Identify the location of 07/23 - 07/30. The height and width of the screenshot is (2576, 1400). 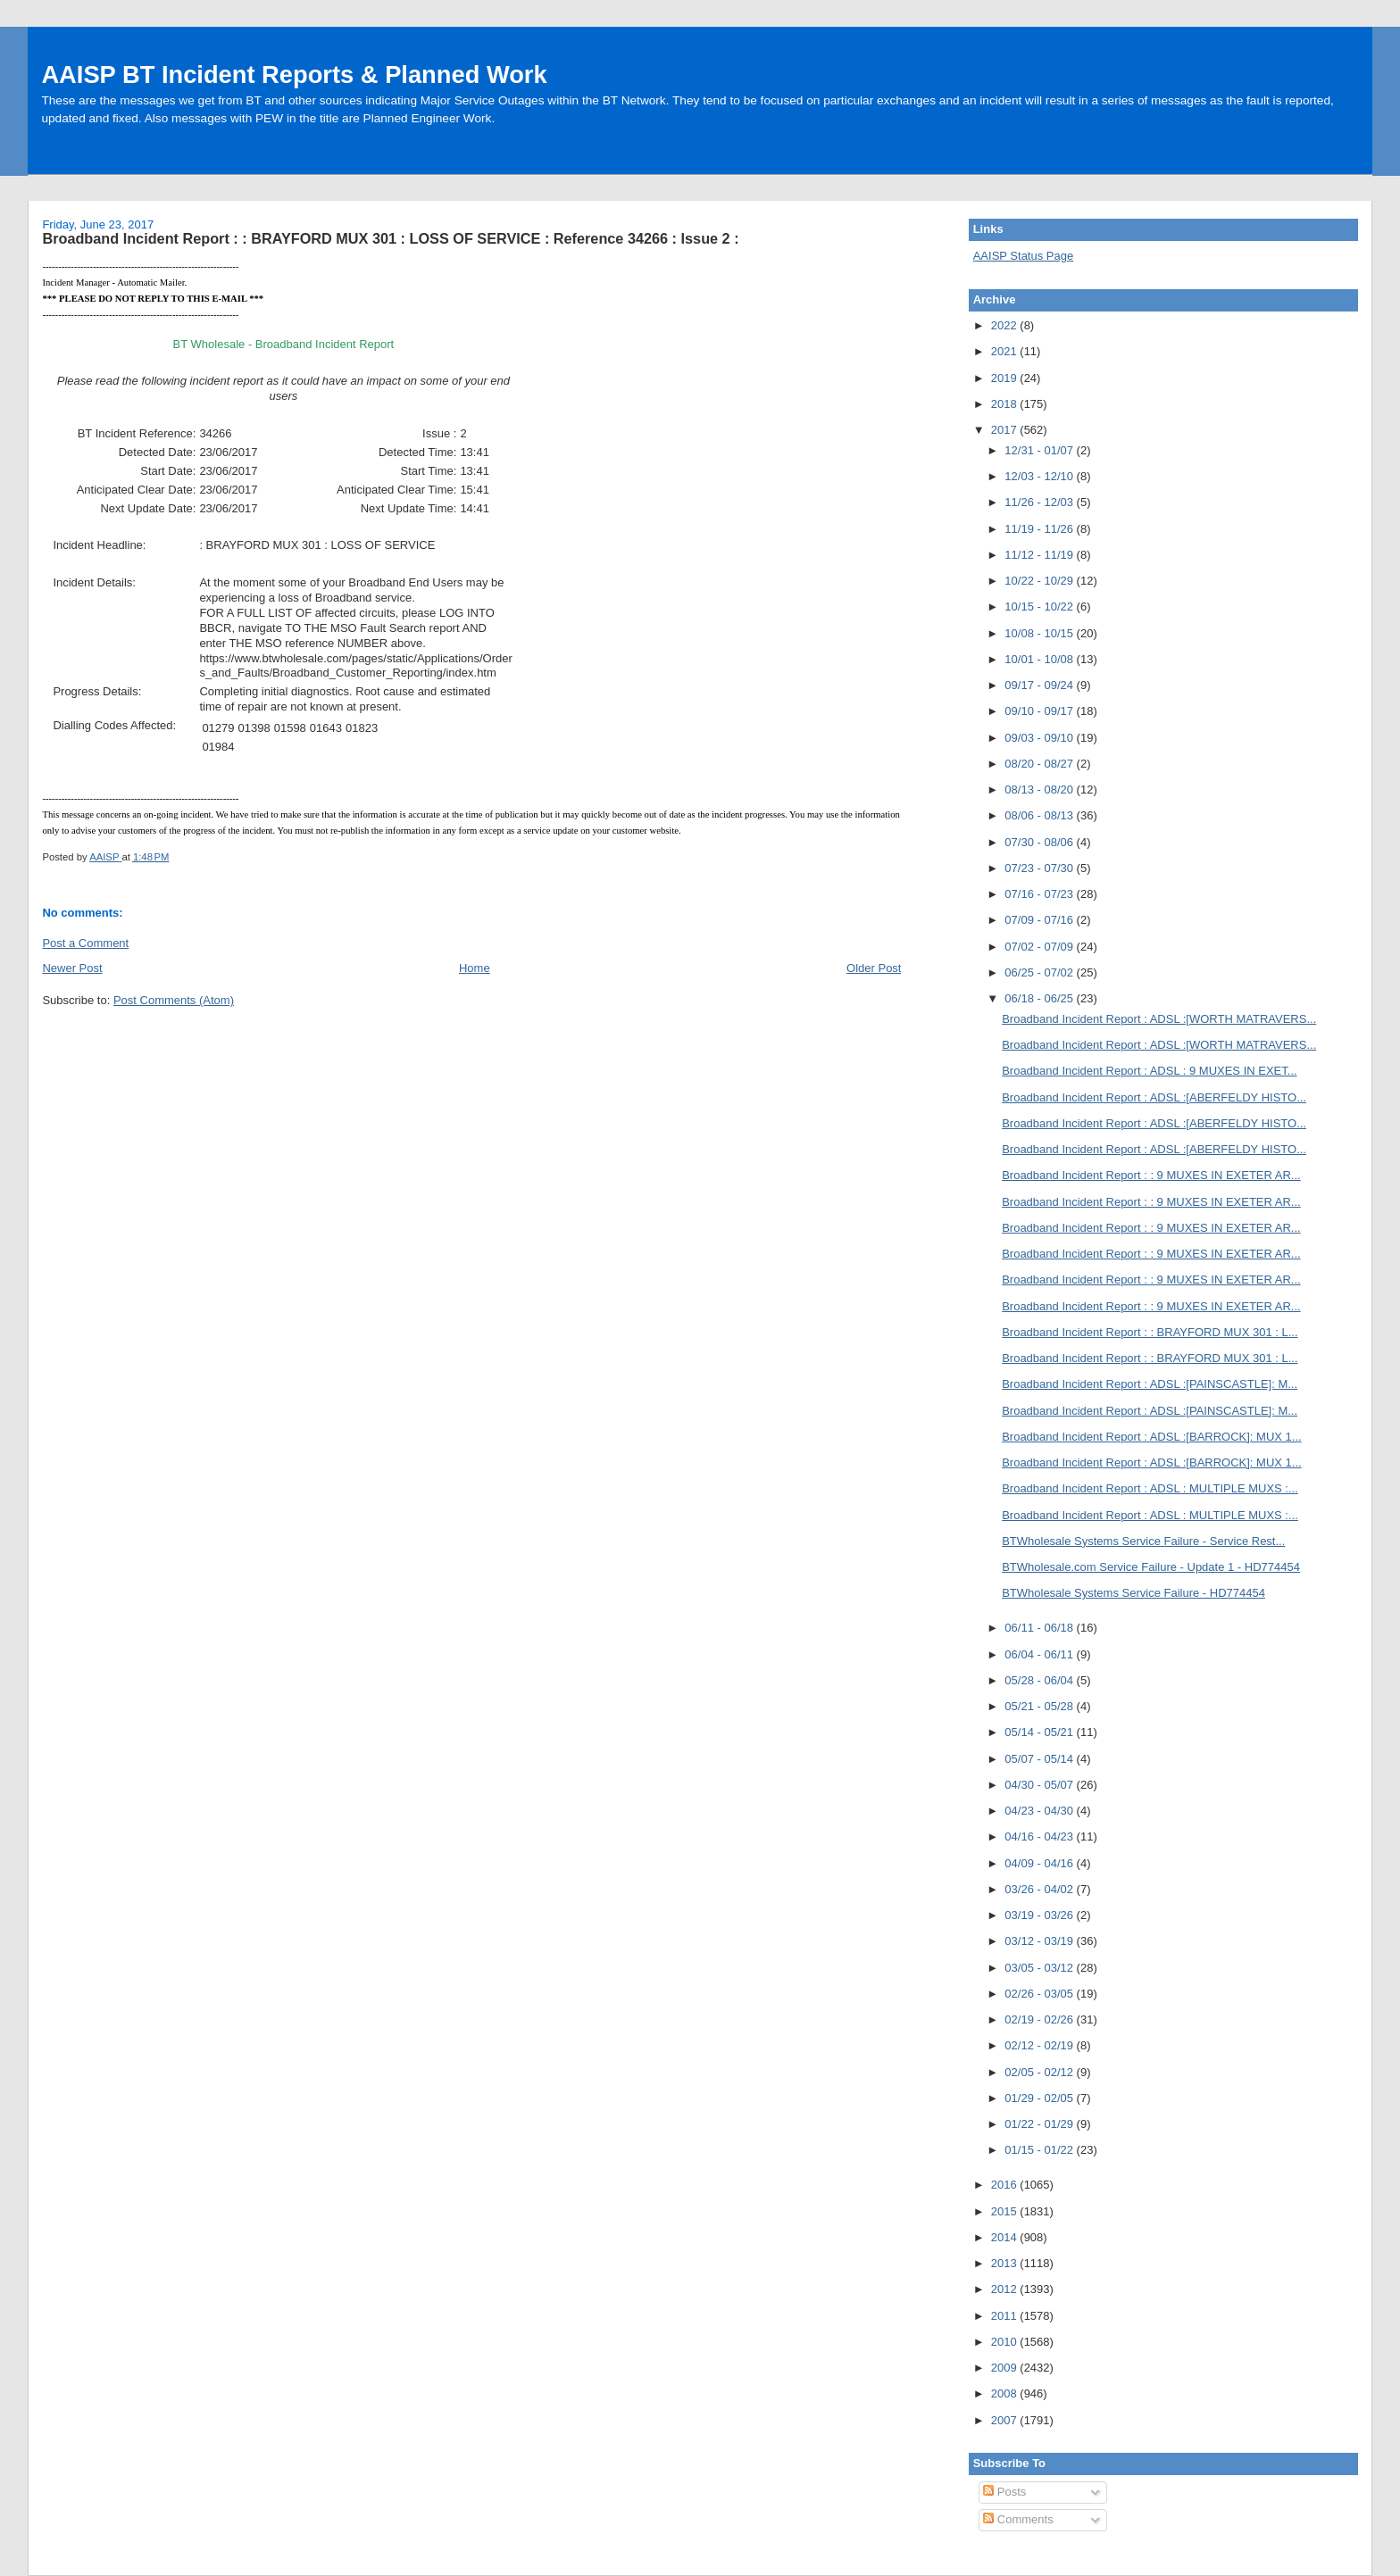
(1040, 868).